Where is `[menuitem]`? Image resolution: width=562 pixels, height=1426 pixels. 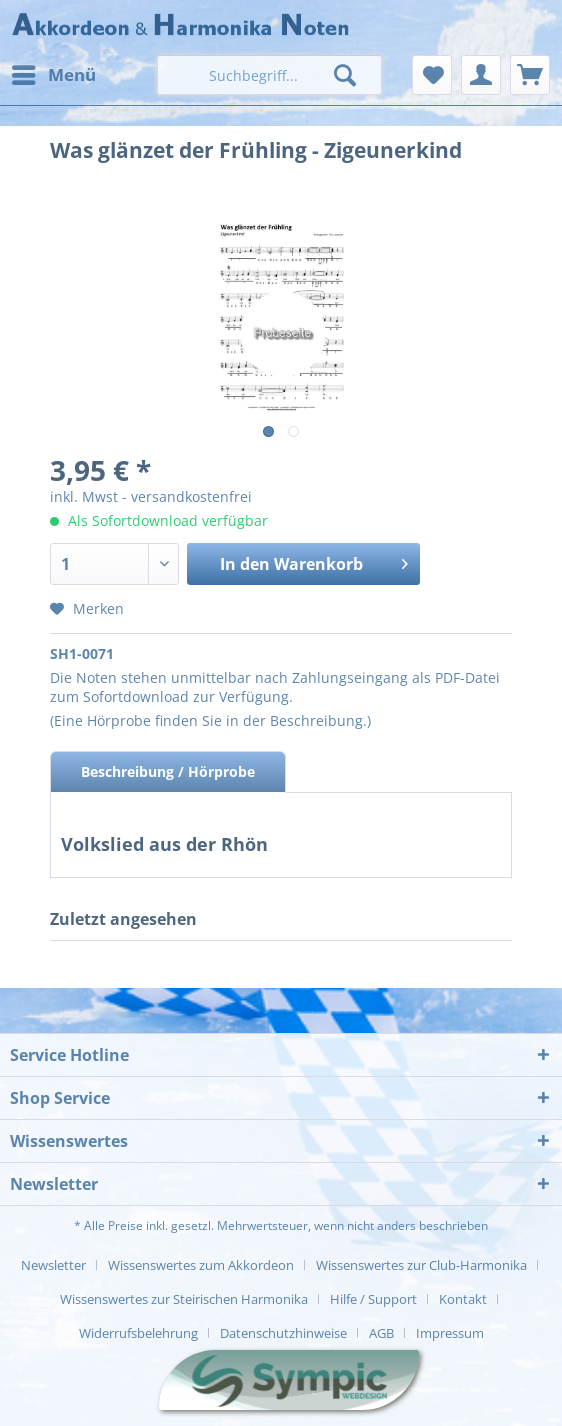
[menuitem] is located at coordinates (53, 75).